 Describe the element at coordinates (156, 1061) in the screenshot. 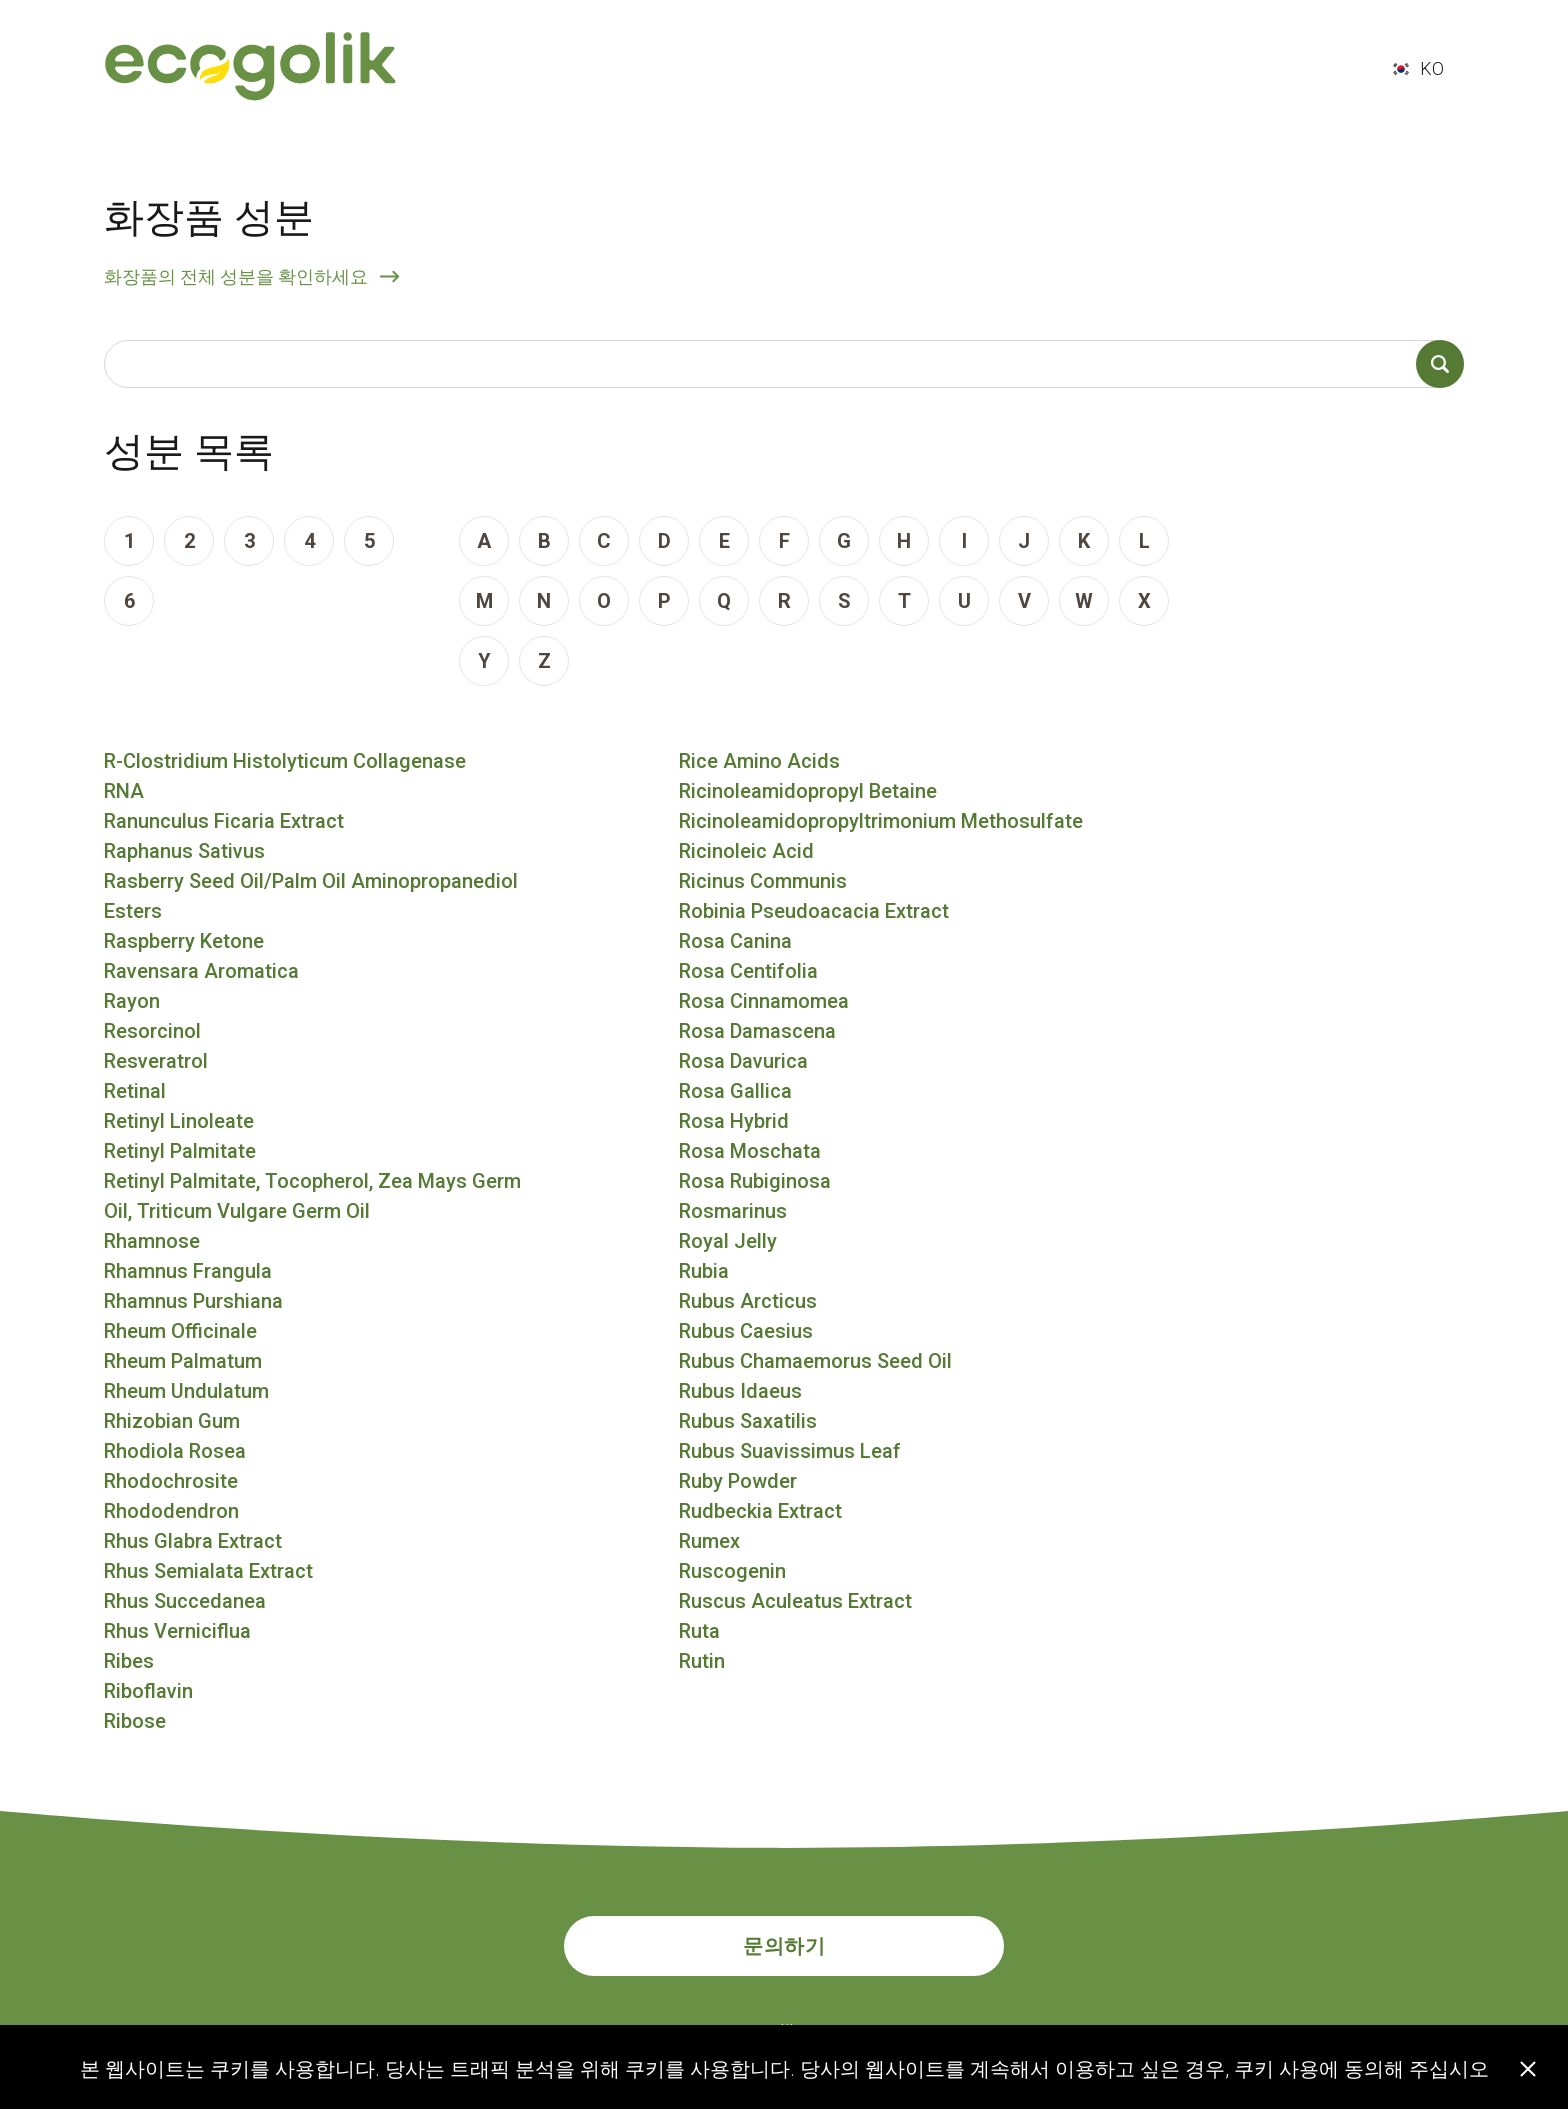

I see `Resveratrol` at that location.